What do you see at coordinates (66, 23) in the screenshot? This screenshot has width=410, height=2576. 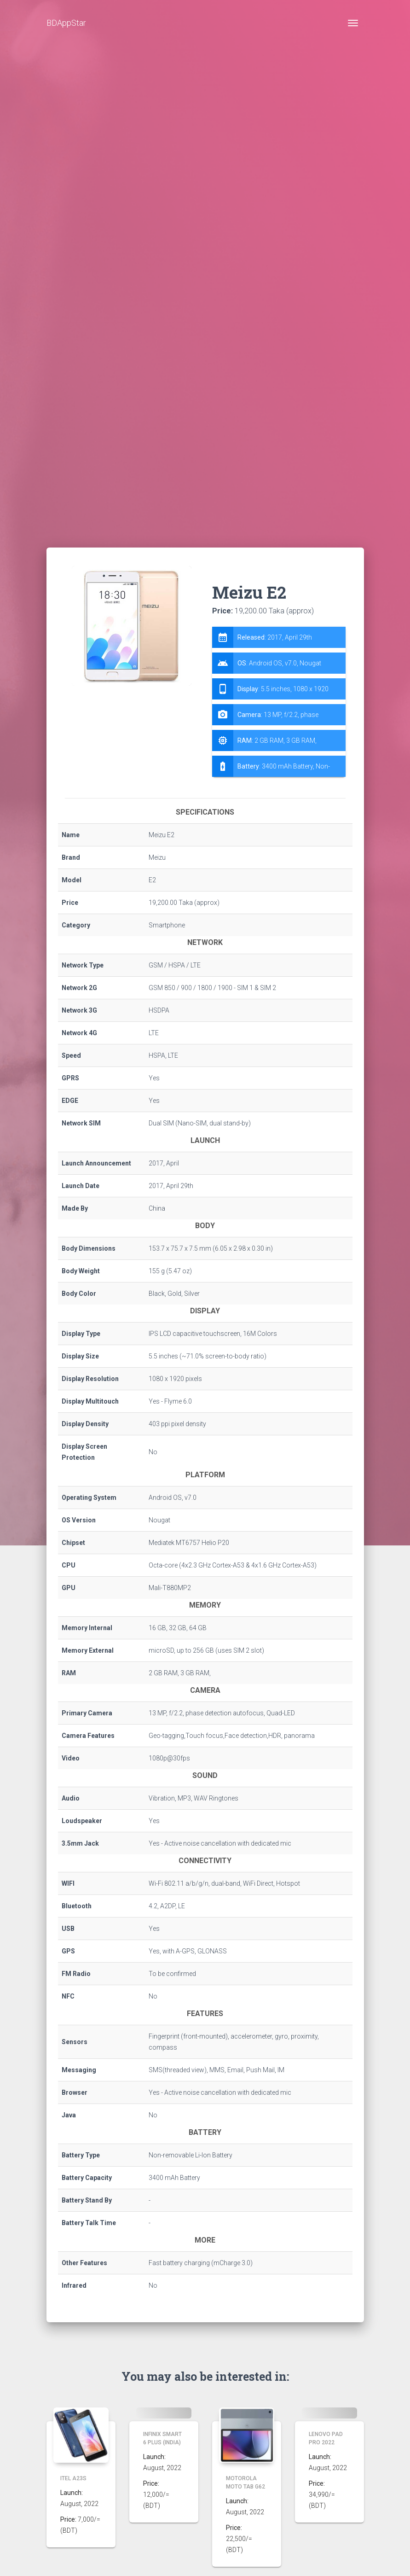 I see `BDAppStar` at bounding box center [66, 23].